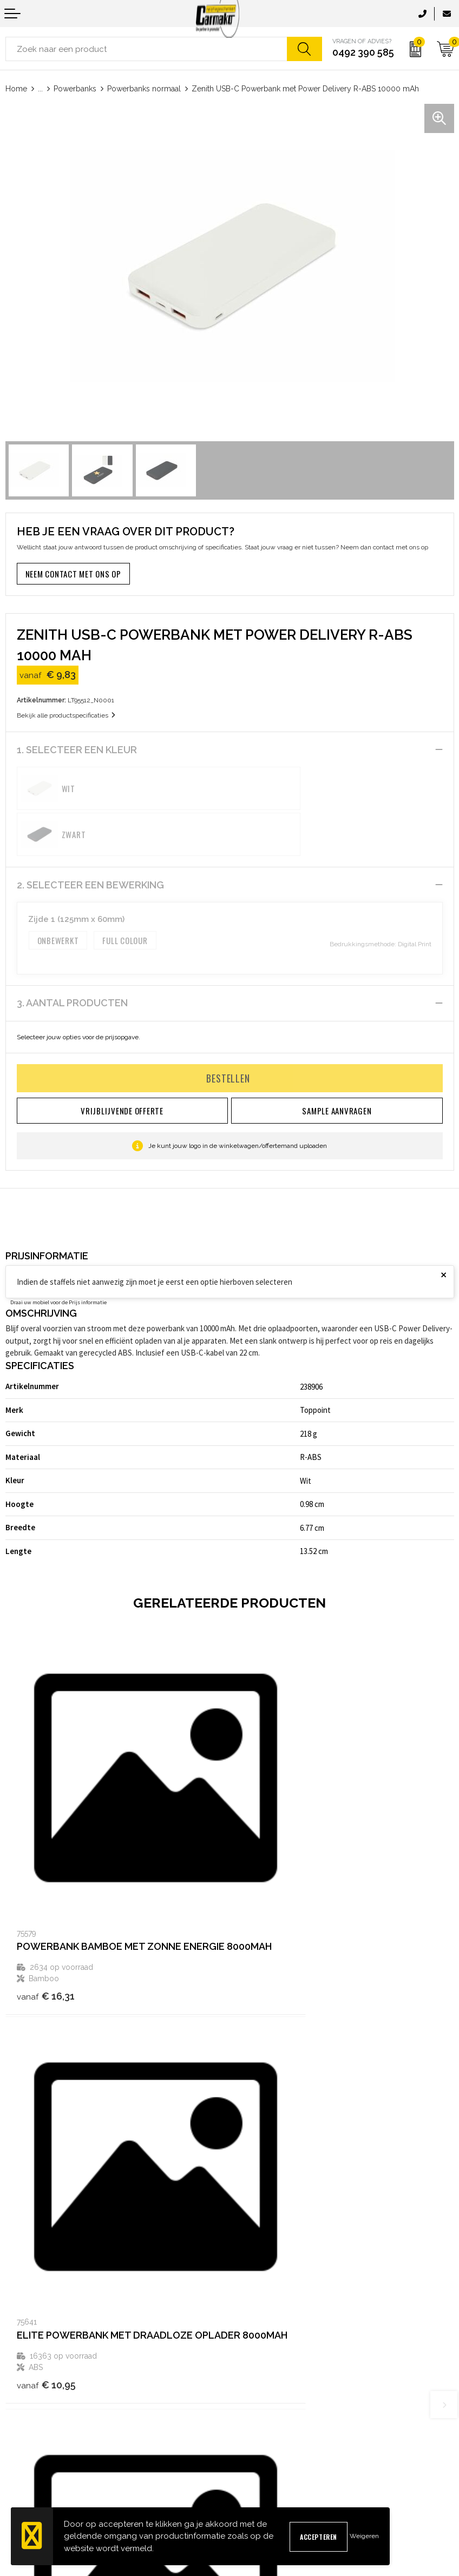  I want to click on Contact opnemen, so click(34, 2409).